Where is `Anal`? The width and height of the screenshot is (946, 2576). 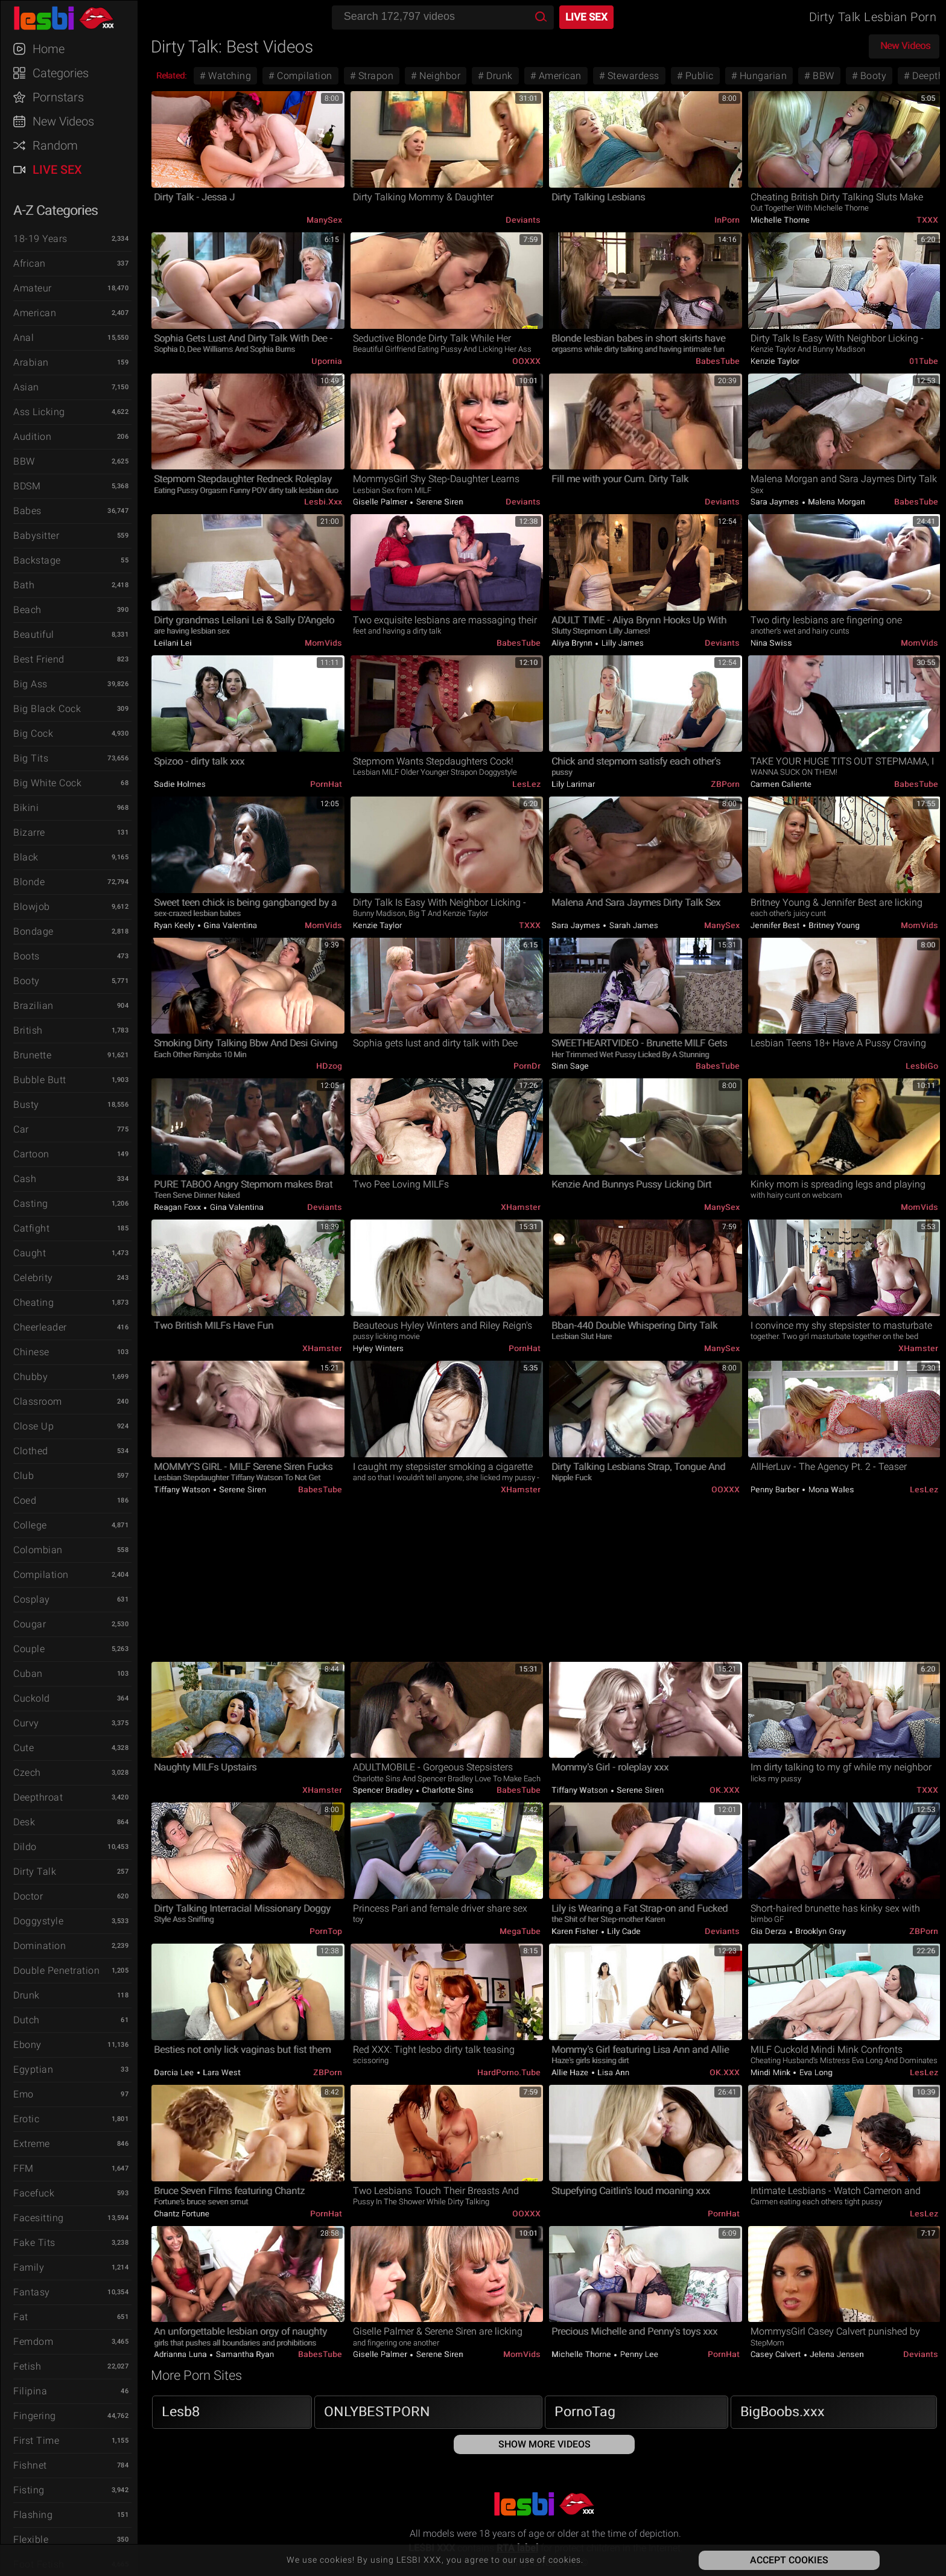
Anal is located at coordinates (23, 337).